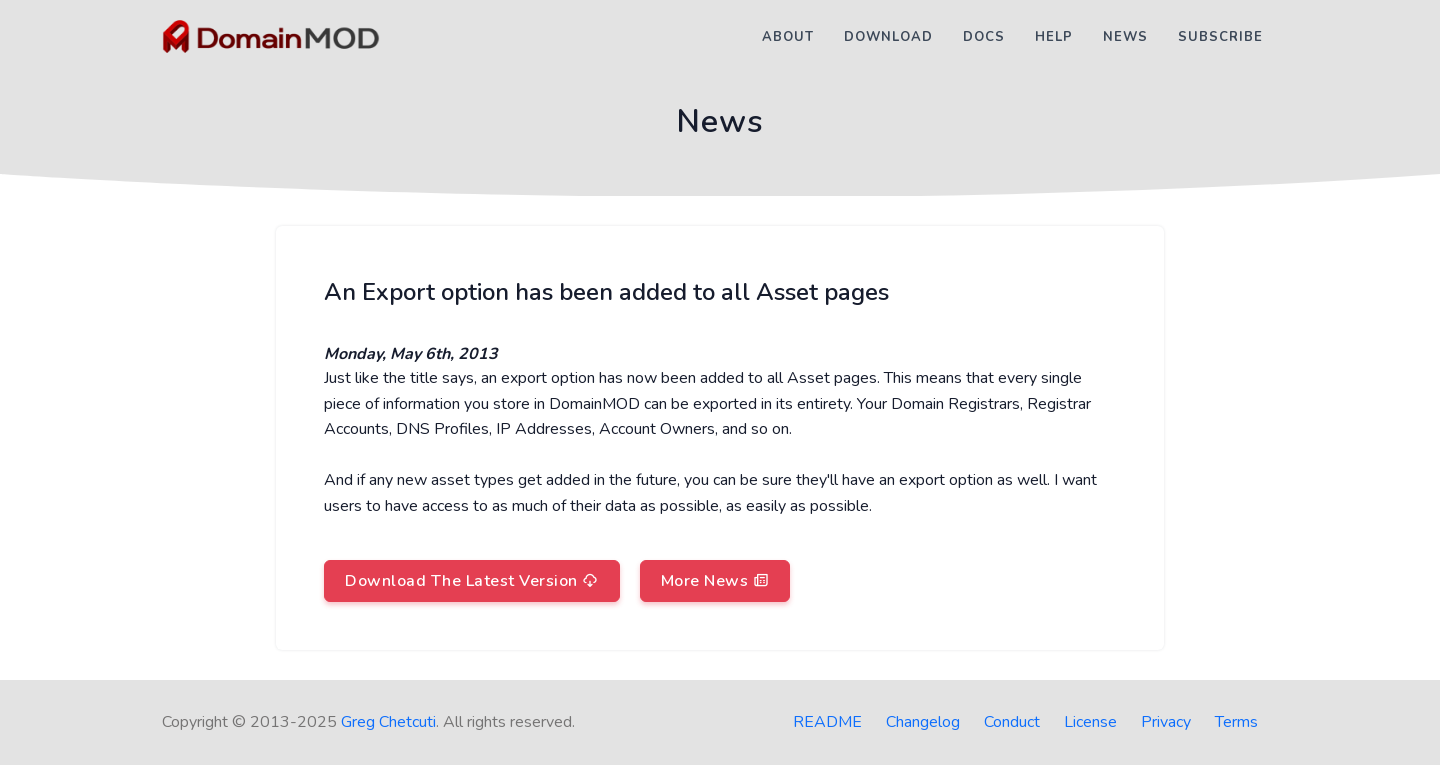 The width and height of the screenshot is (1440, 765). What do you see at coordinates (1054, 37) in the screenshot?
I see `Help` at bounding box center [1054, 37].